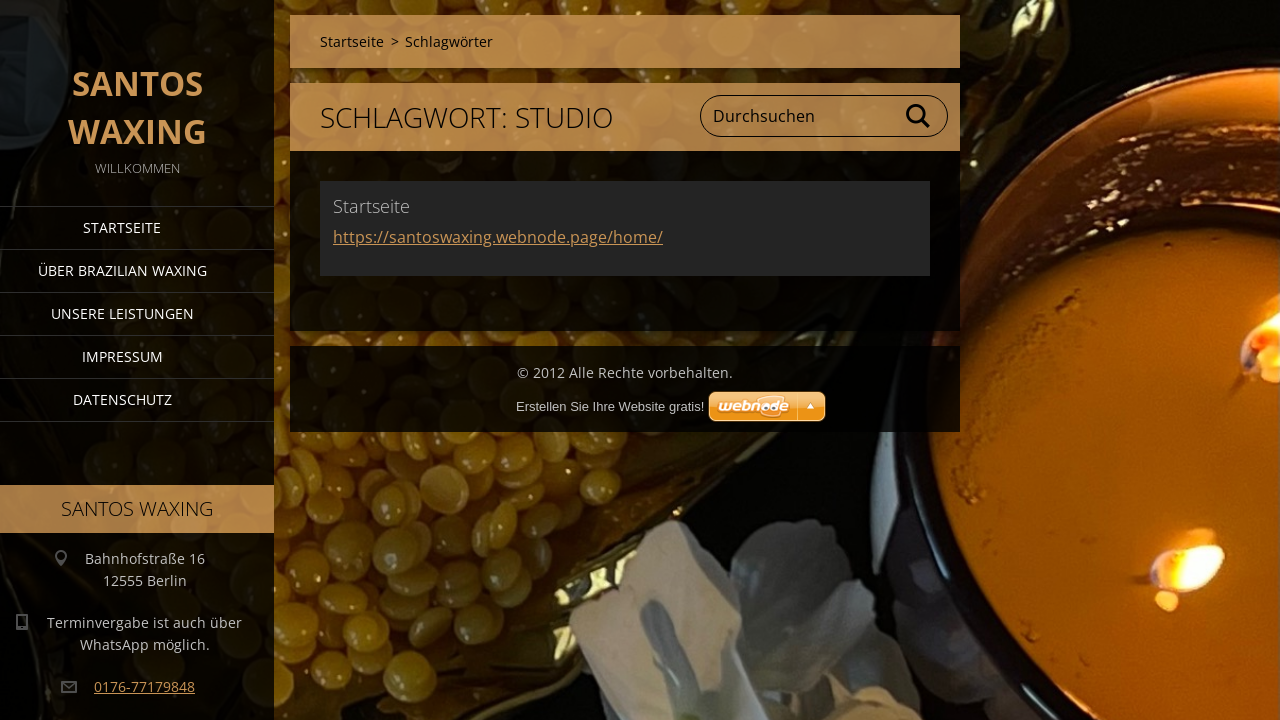 This screenshot has height=720, width=1280. What do you see at coordinates (144, 686) in the screenshot?
I see `0176-77179848` at bounding box center [144, 686].